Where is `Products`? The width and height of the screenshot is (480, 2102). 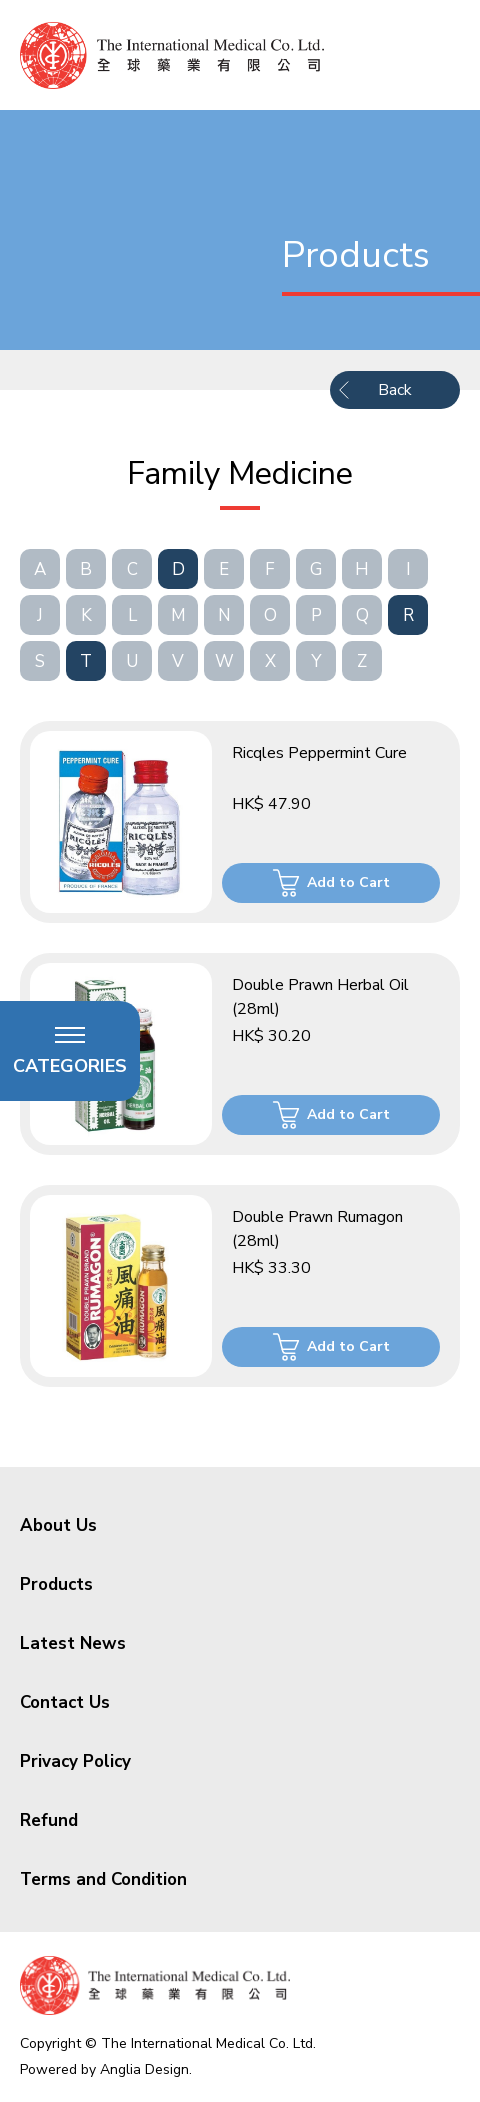 Products is located at coordinates (56, 1584).